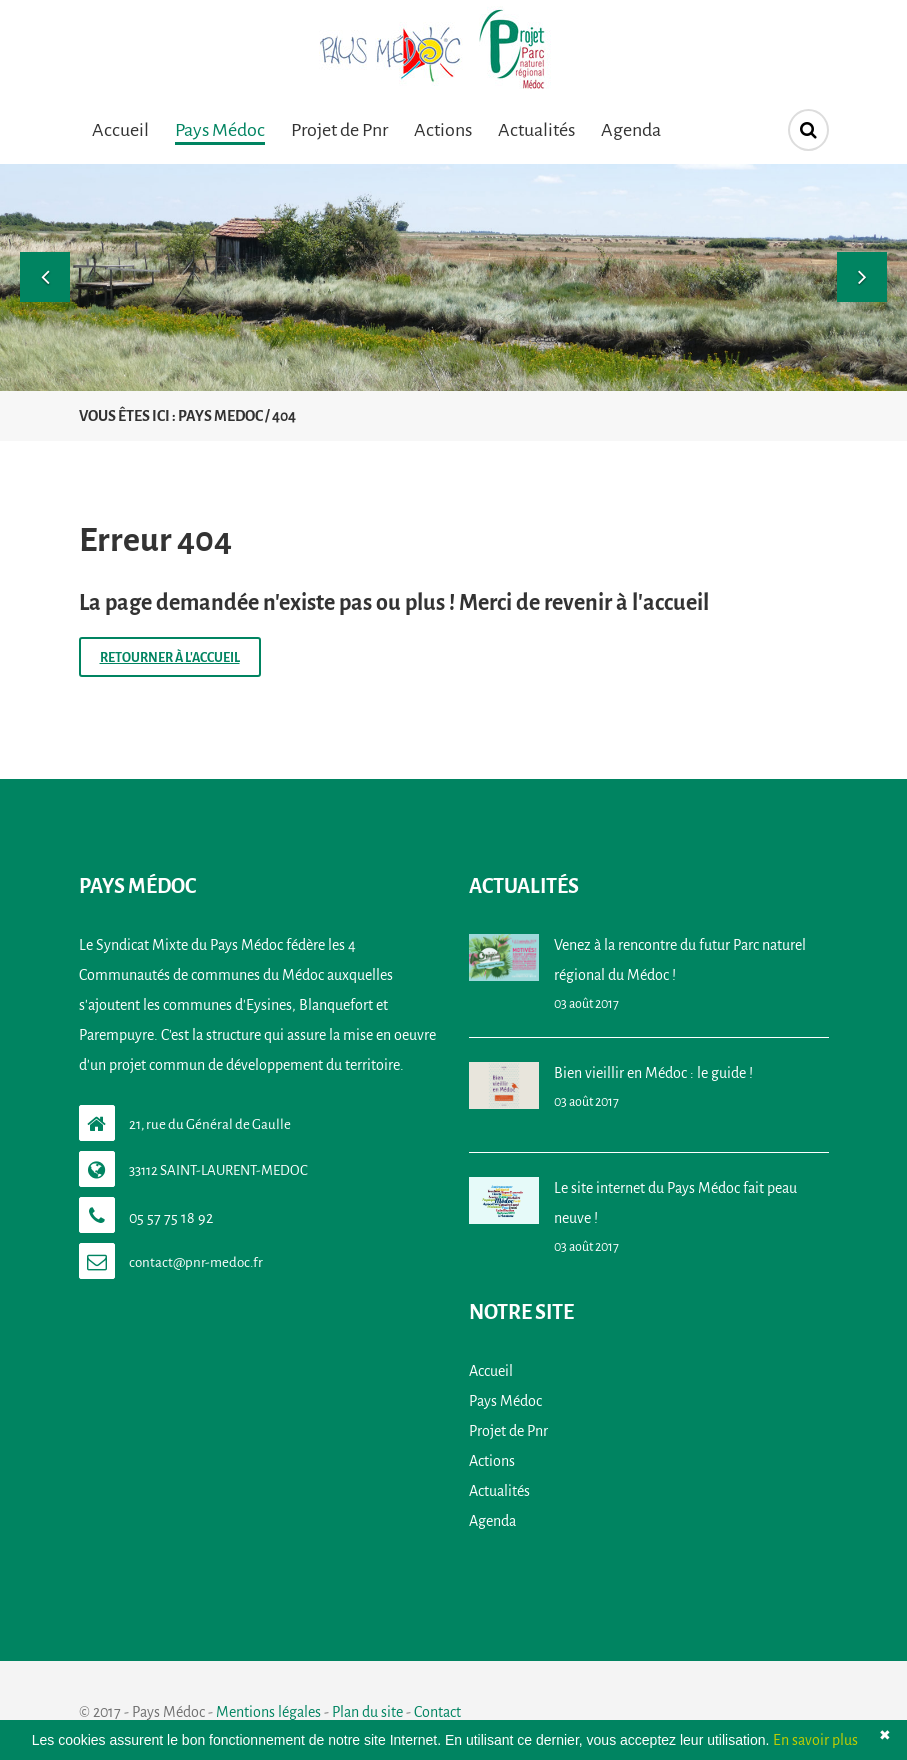  What do you see at coordinates (675, 1203) in the screenshot?
I see `Le site internet du Pays Médoc fait peau neuve !` at bounding box center [675, 1203].